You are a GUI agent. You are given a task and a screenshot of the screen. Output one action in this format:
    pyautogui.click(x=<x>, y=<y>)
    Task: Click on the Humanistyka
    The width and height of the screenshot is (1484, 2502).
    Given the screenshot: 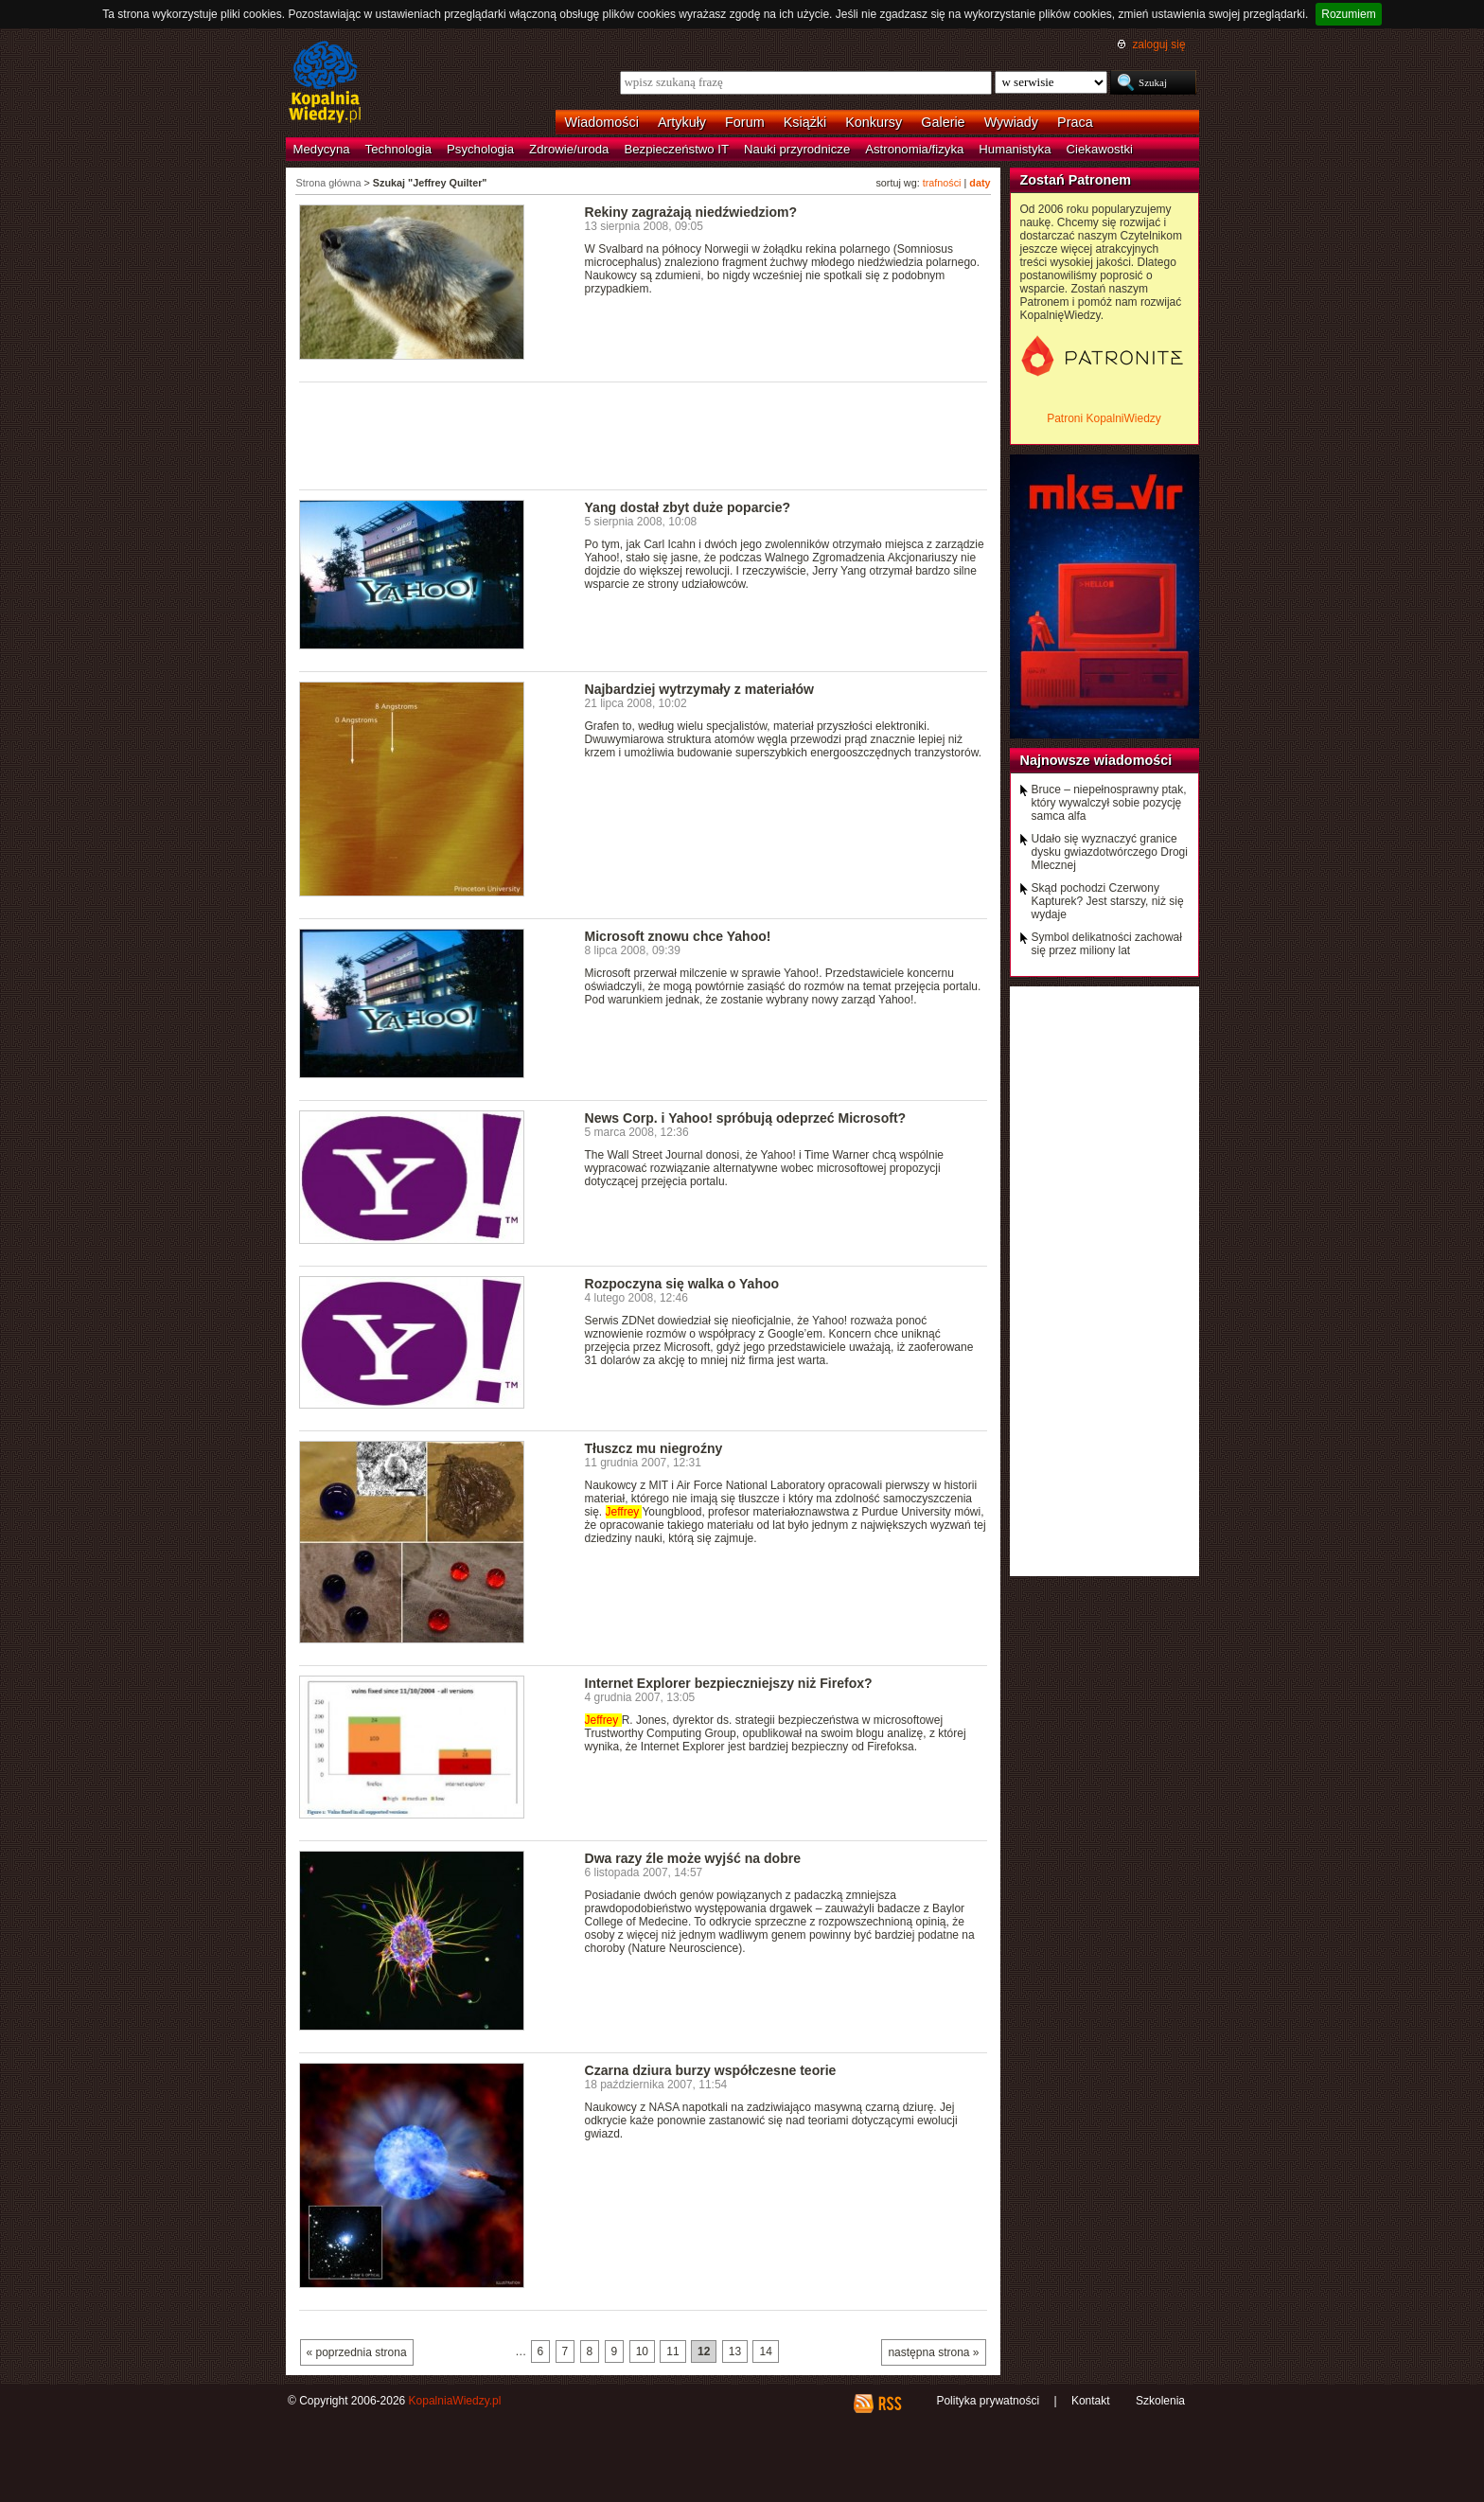 What is the action you would take?
    pyautogui.click(x=1015, y=149)
    